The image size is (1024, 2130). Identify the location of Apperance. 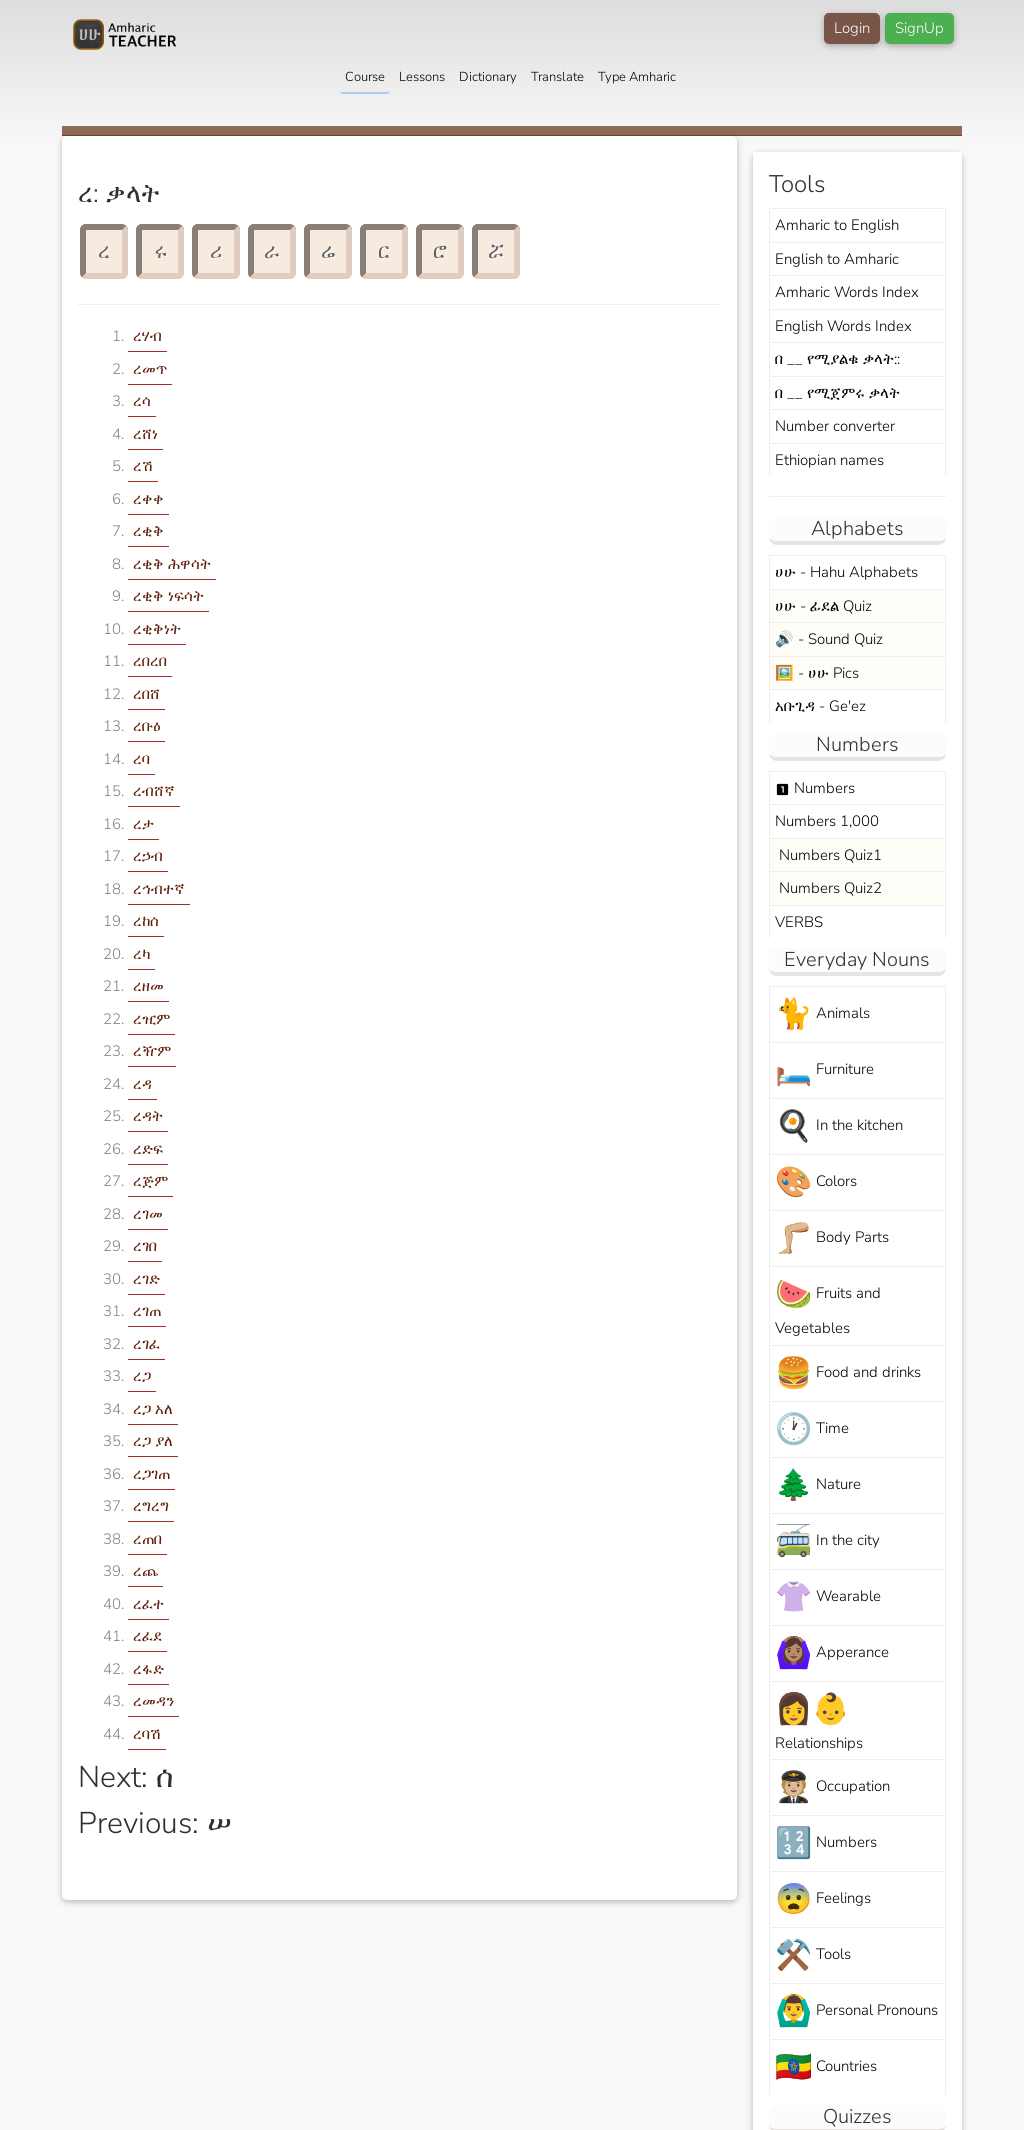
(832, 1653).